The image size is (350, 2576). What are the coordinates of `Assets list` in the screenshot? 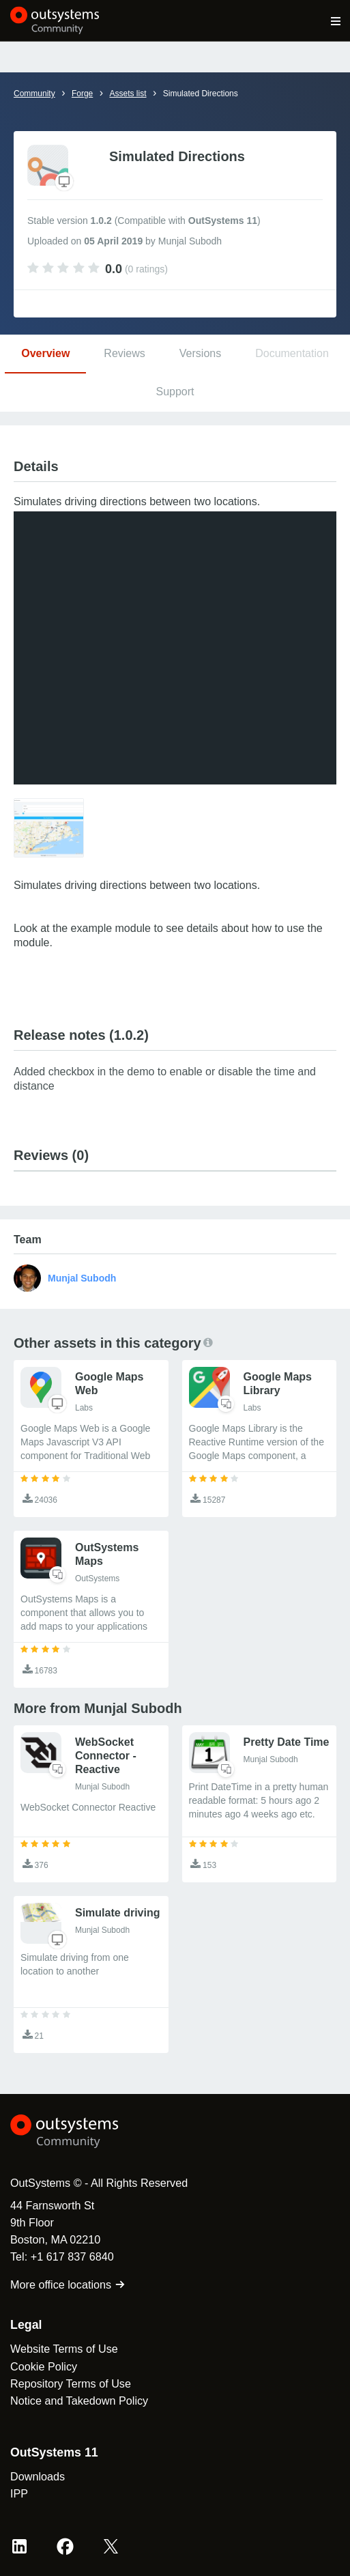 It's located at (127, 93).